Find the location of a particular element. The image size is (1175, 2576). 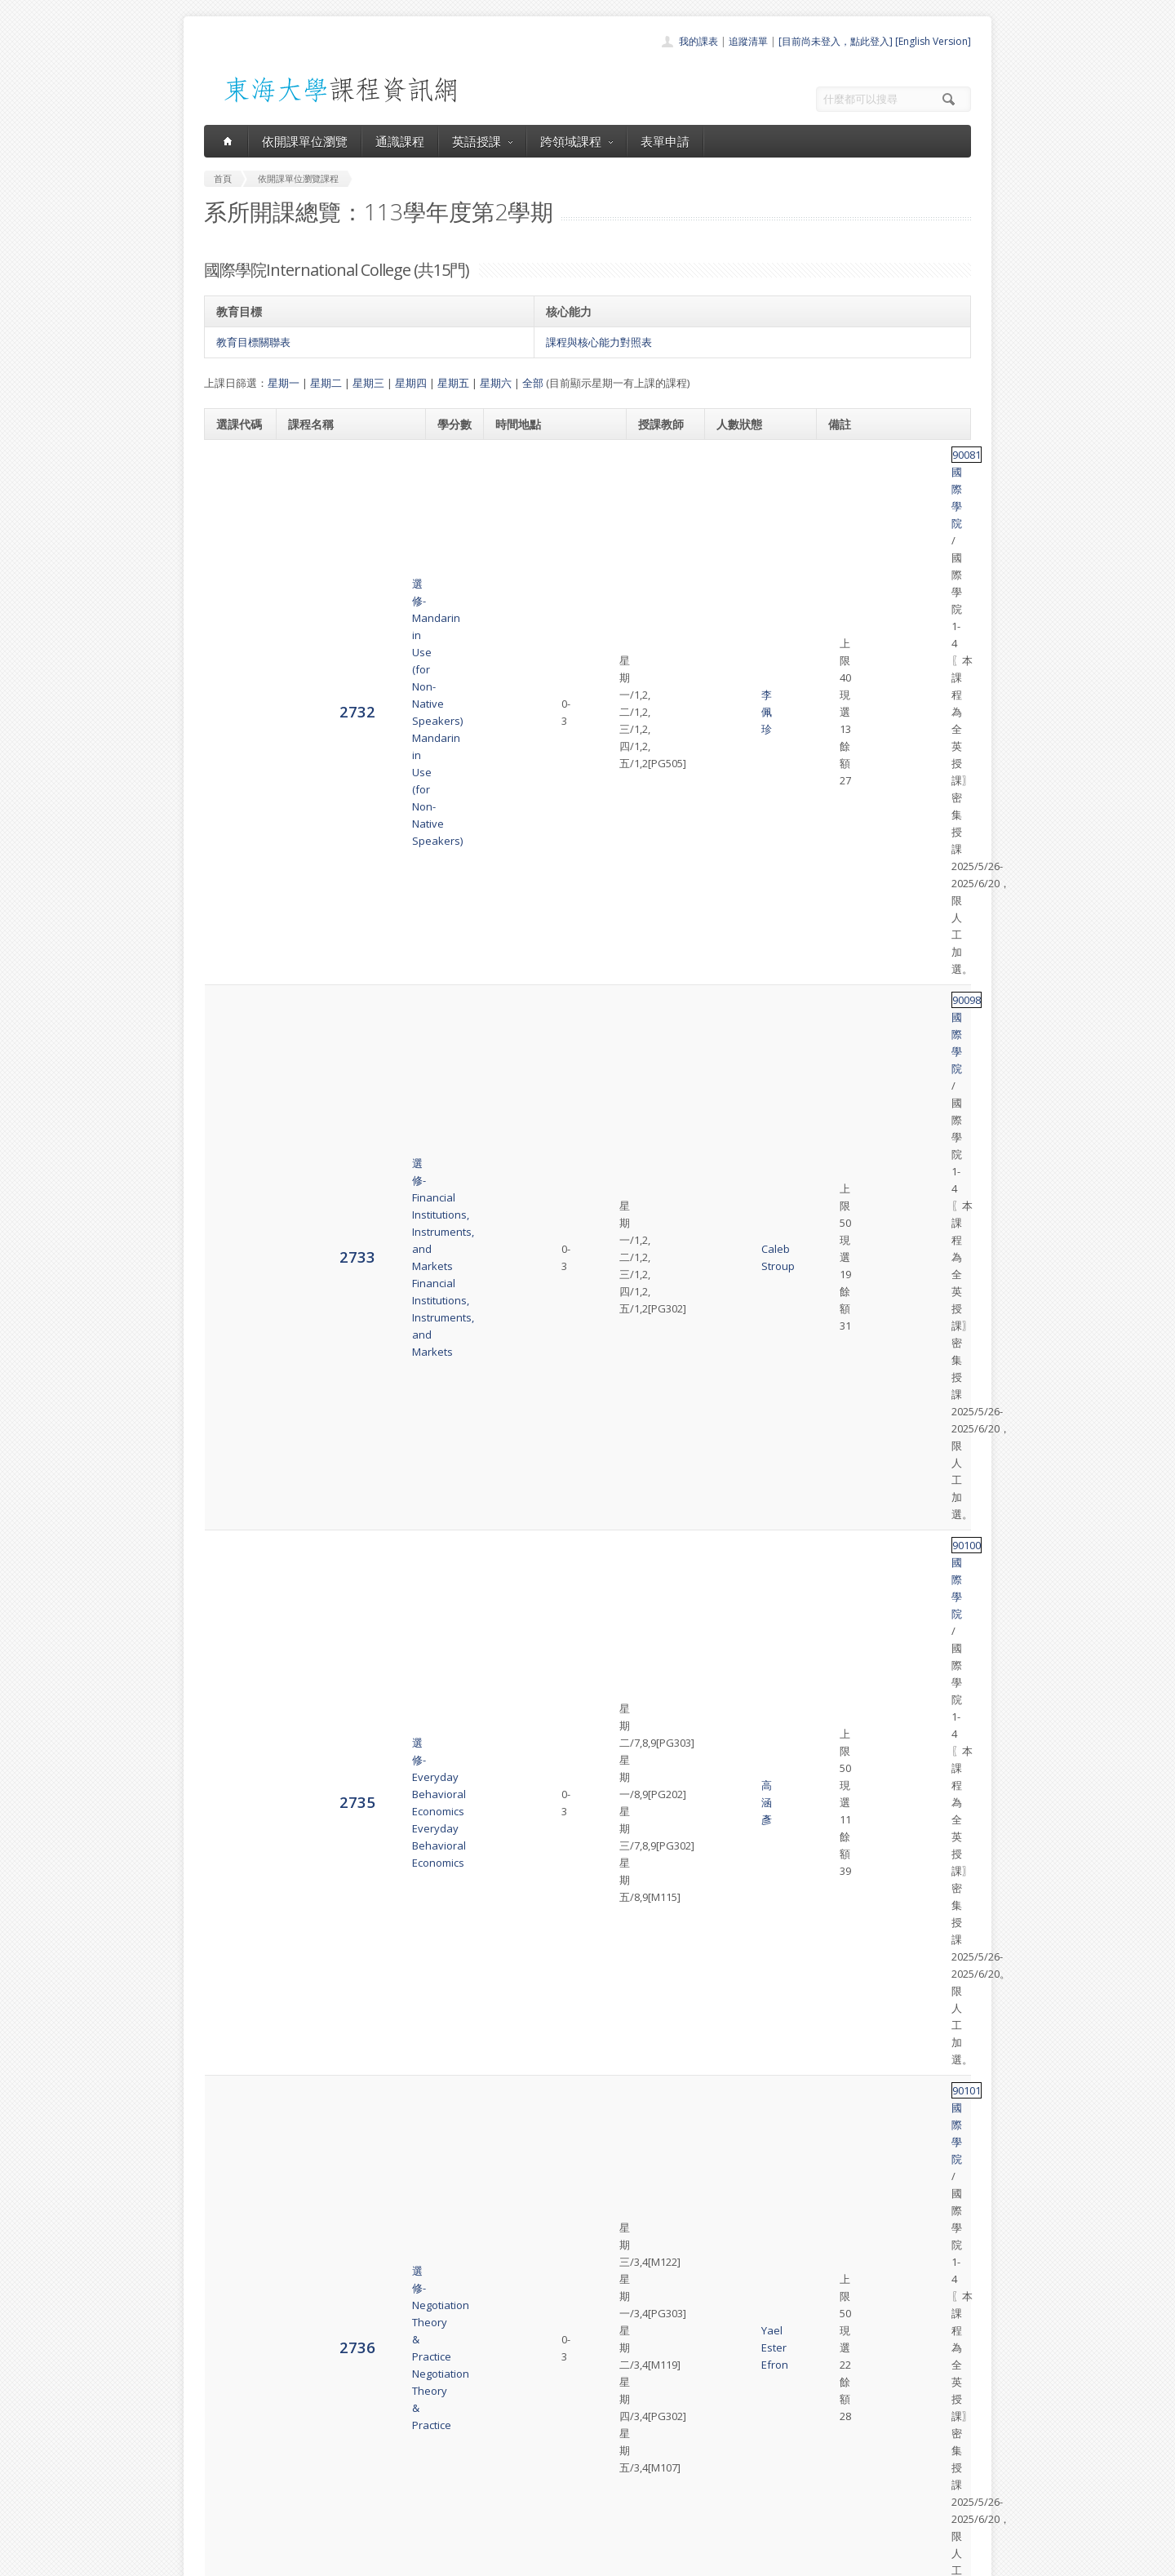

星期二 is located at coordinates (326, 382).